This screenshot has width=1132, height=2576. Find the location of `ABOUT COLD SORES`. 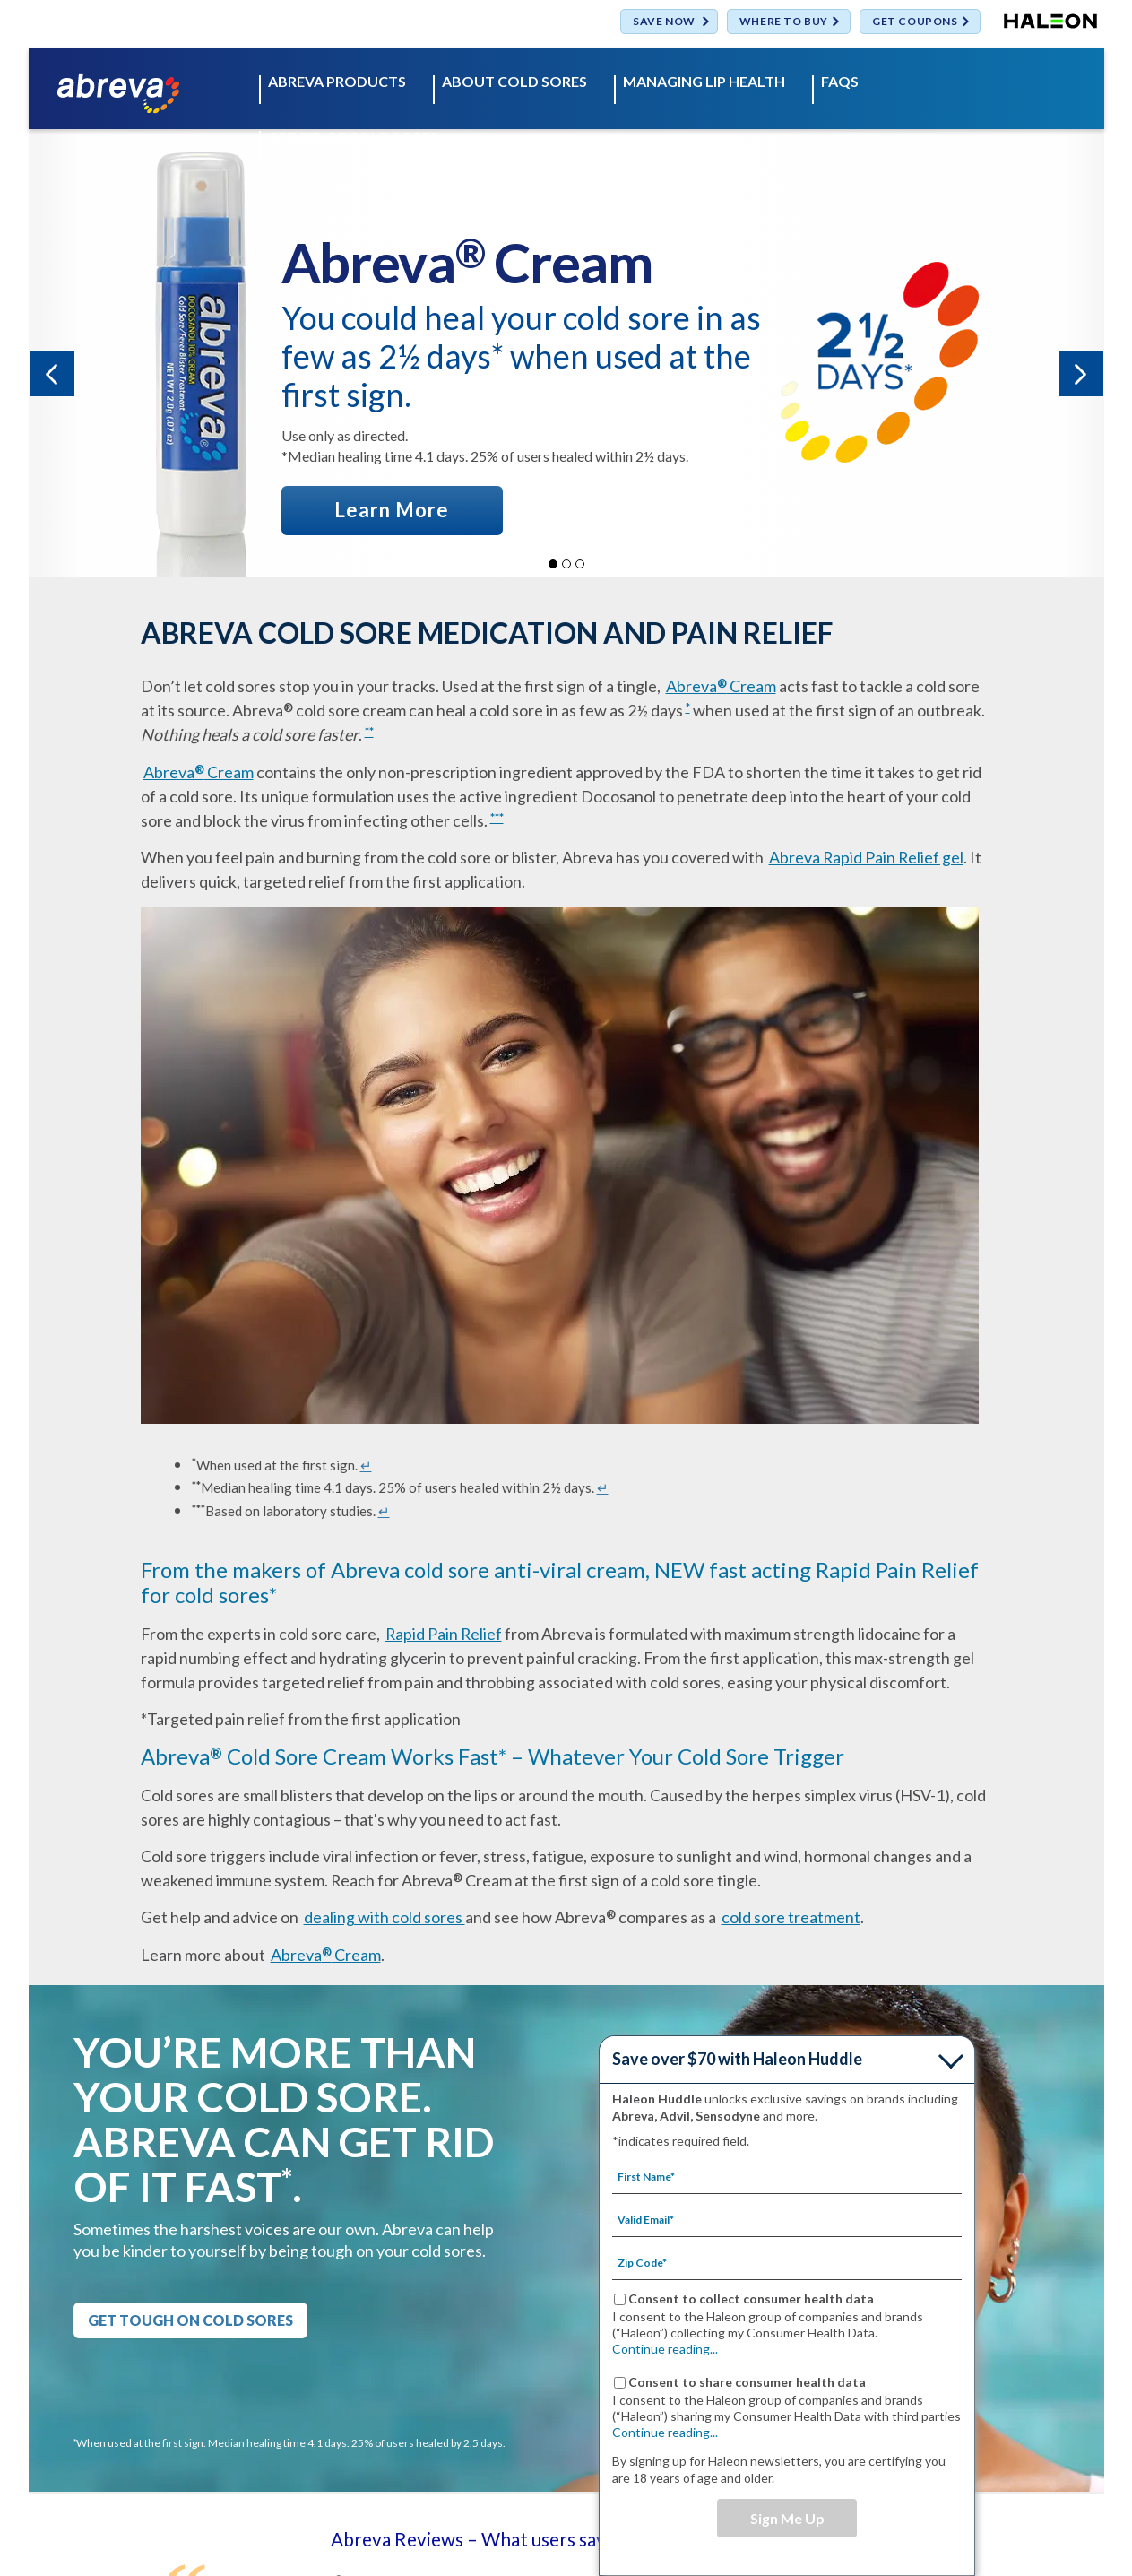

ABOUT COLD SORES is located at coordinates (514, 82).